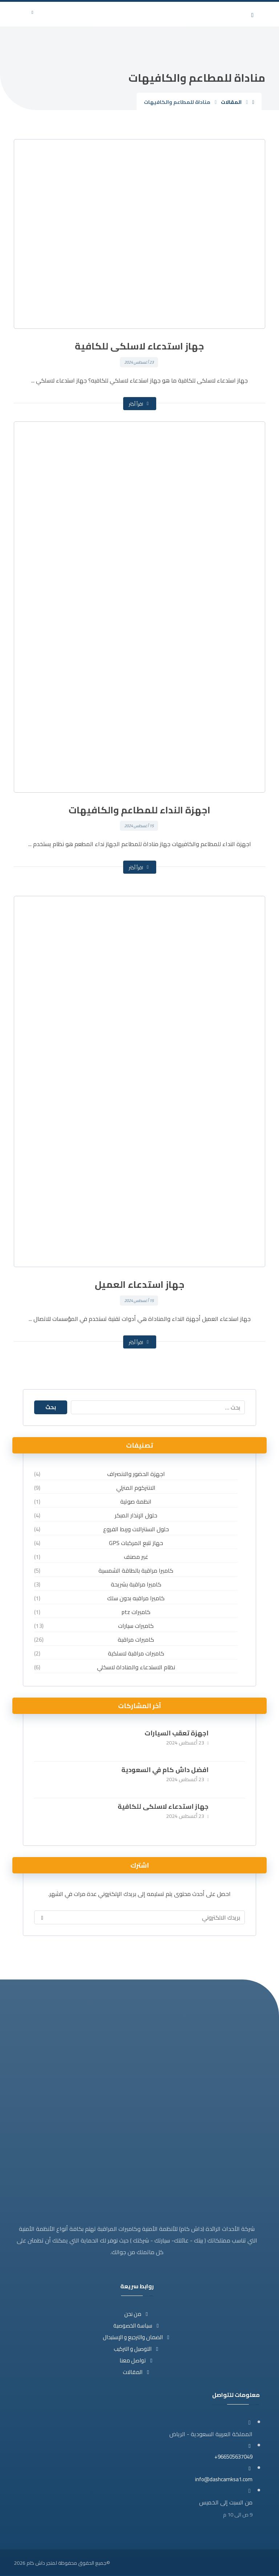  Describe the element at coordinates (137, 2371) in the screenshot. I see `المقالات` at that location.